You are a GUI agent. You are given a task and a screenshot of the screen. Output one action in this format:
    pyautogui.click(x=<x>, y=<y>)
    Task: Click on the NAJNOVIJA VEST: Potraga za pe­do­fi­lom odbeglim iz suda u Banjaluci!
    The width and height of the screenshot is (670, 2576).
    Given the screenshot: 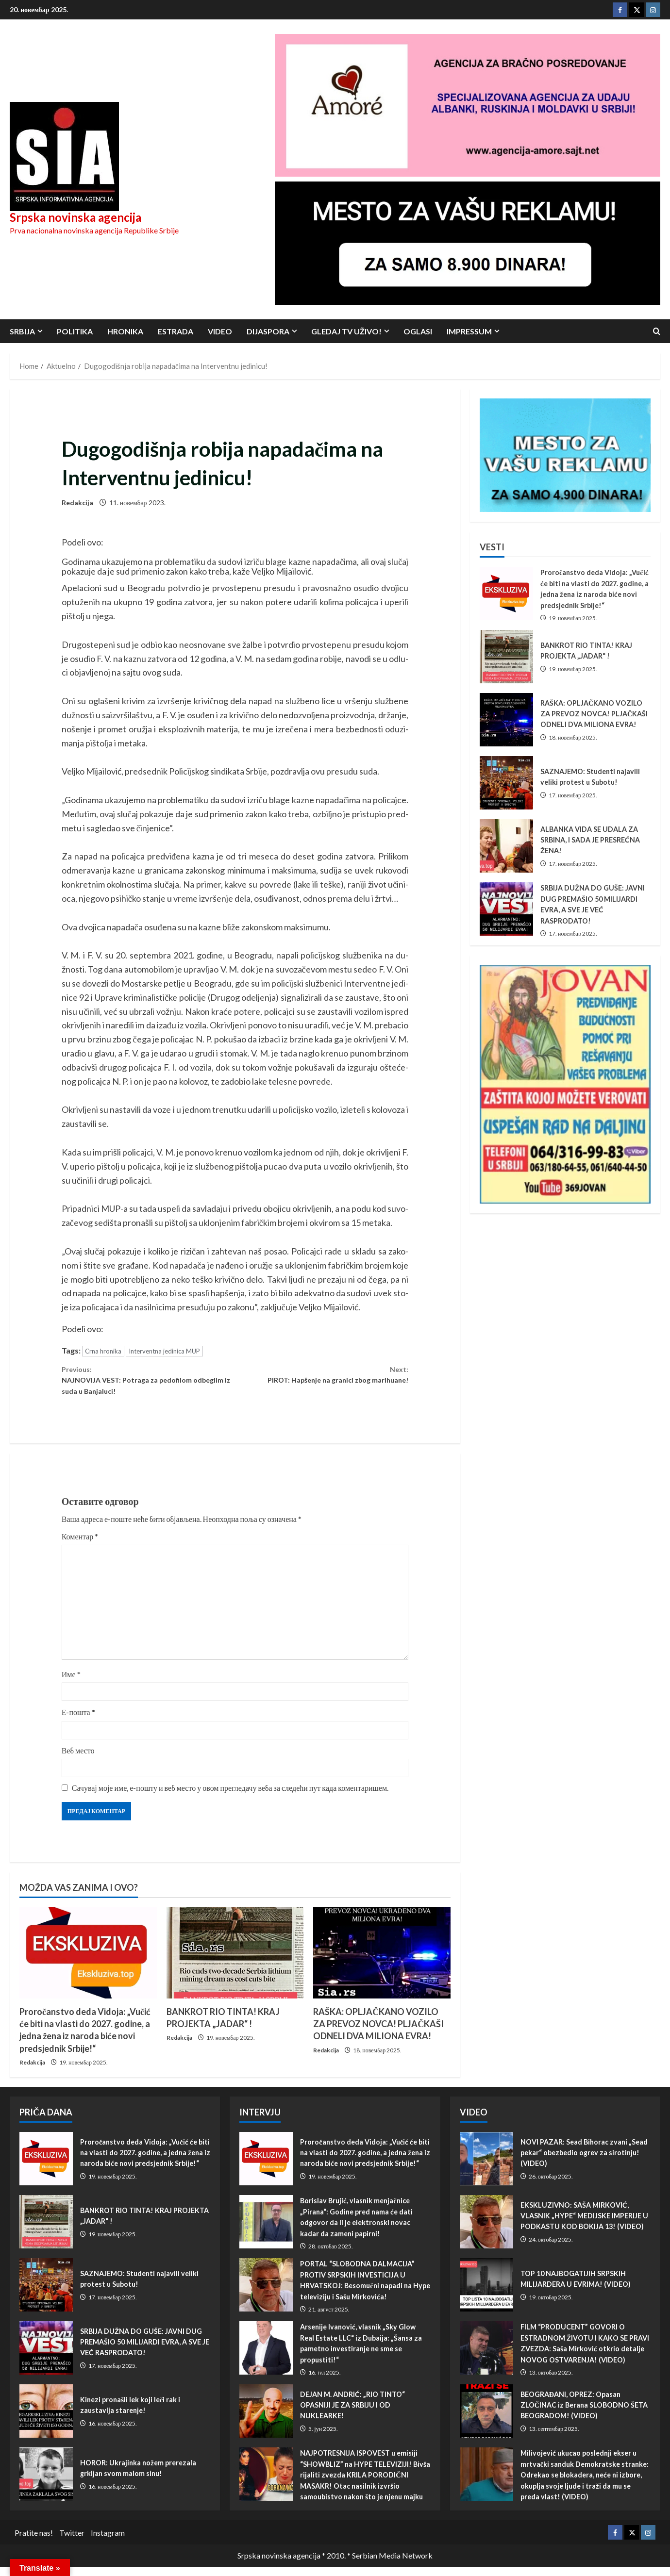 What is the action you would take?
    pyautogui.click(x=148, y=1384)
    